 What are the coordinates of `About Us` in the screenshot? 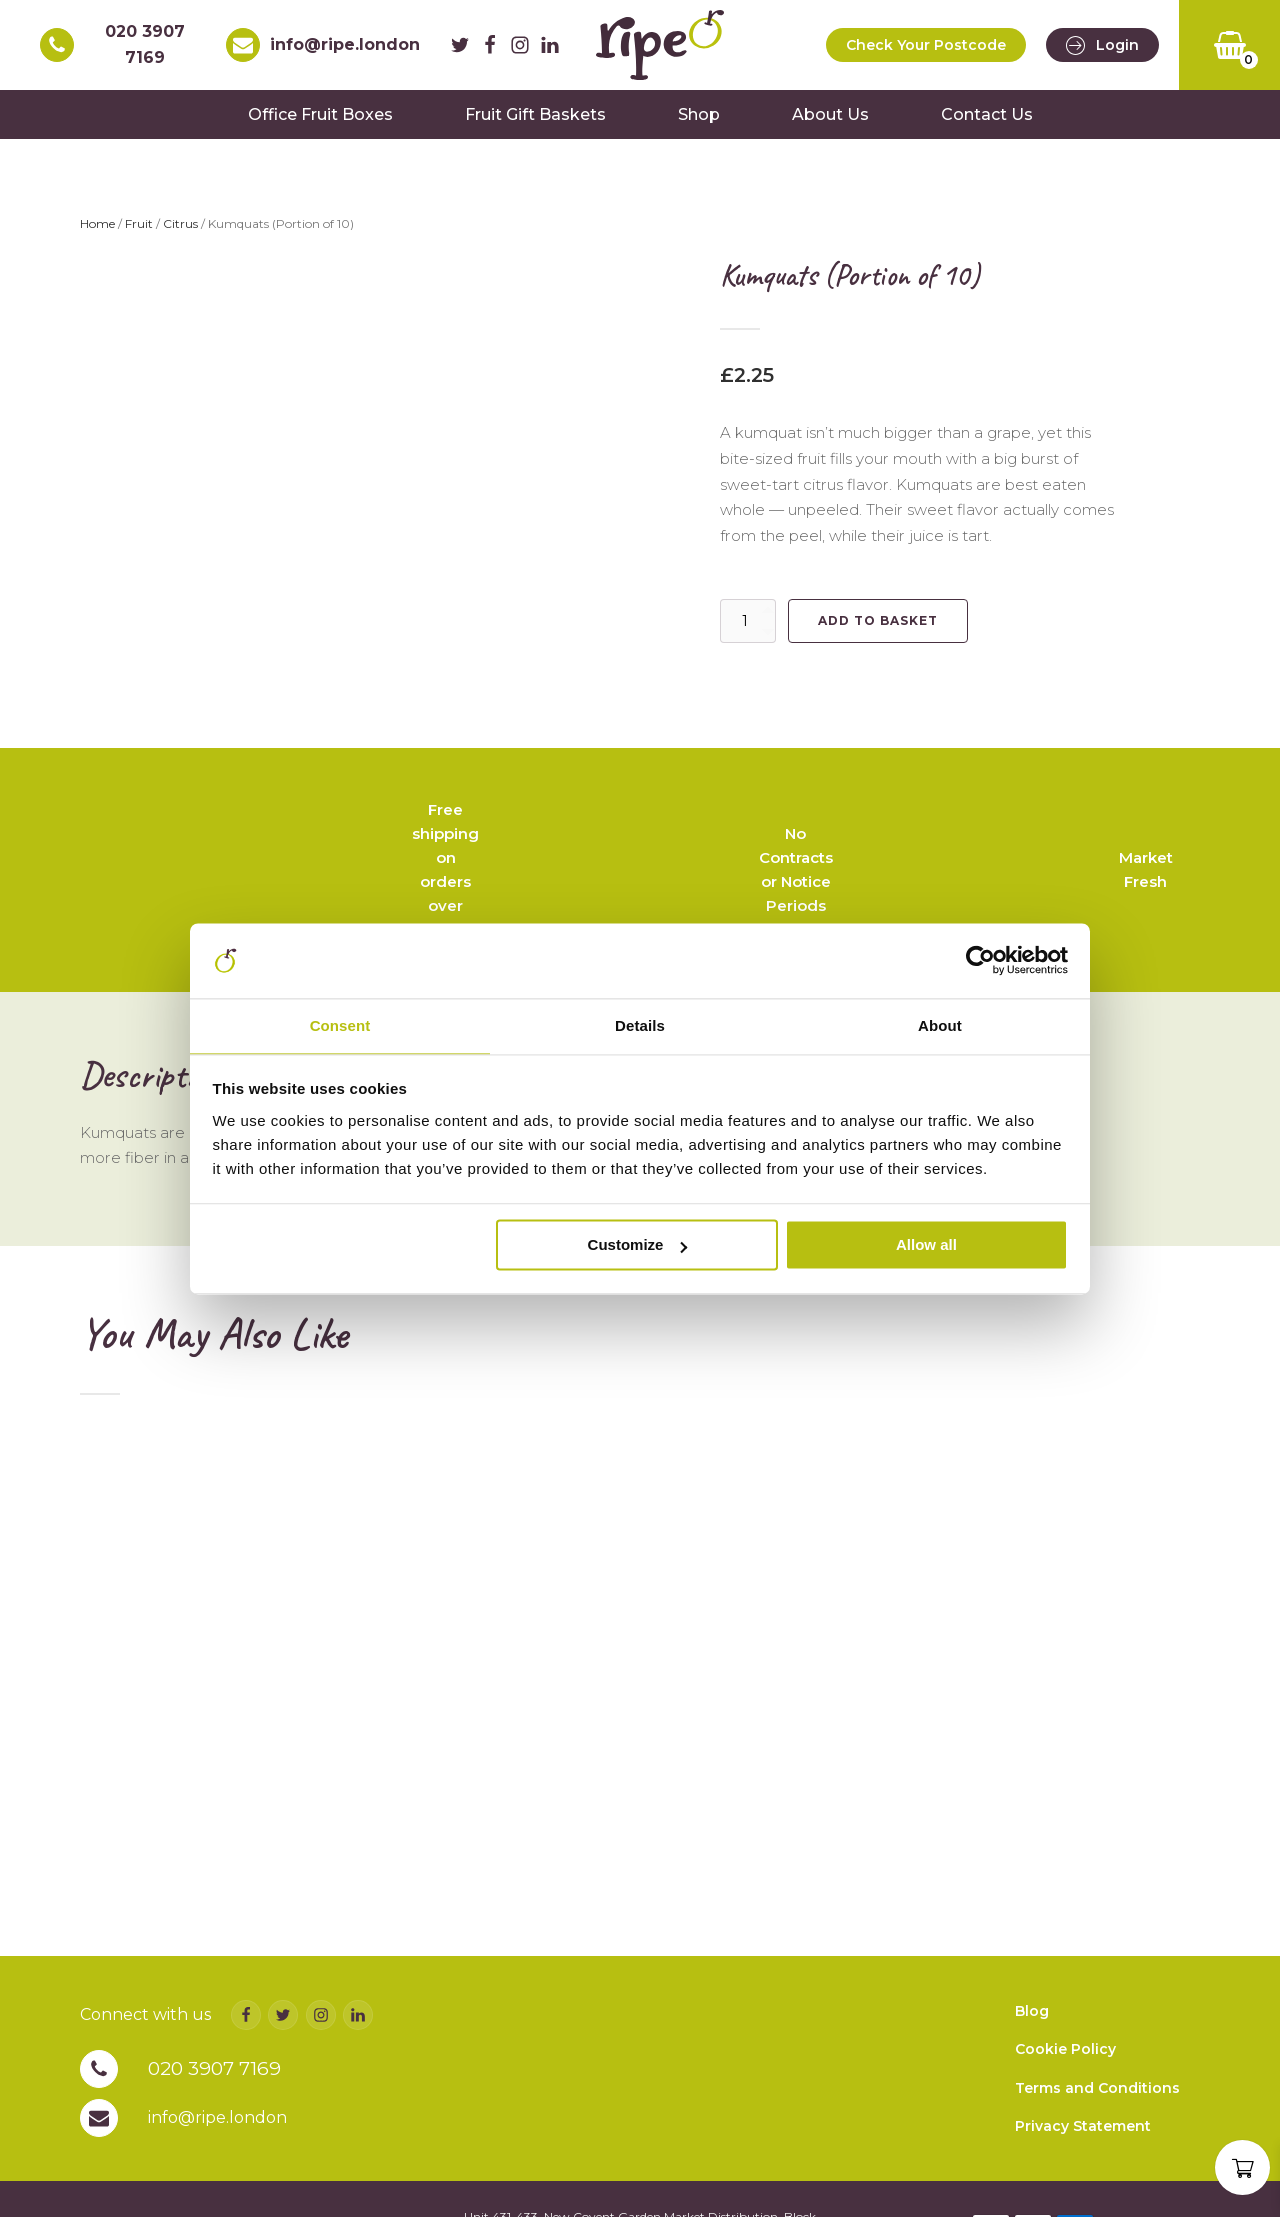 It's located at (830, 125).